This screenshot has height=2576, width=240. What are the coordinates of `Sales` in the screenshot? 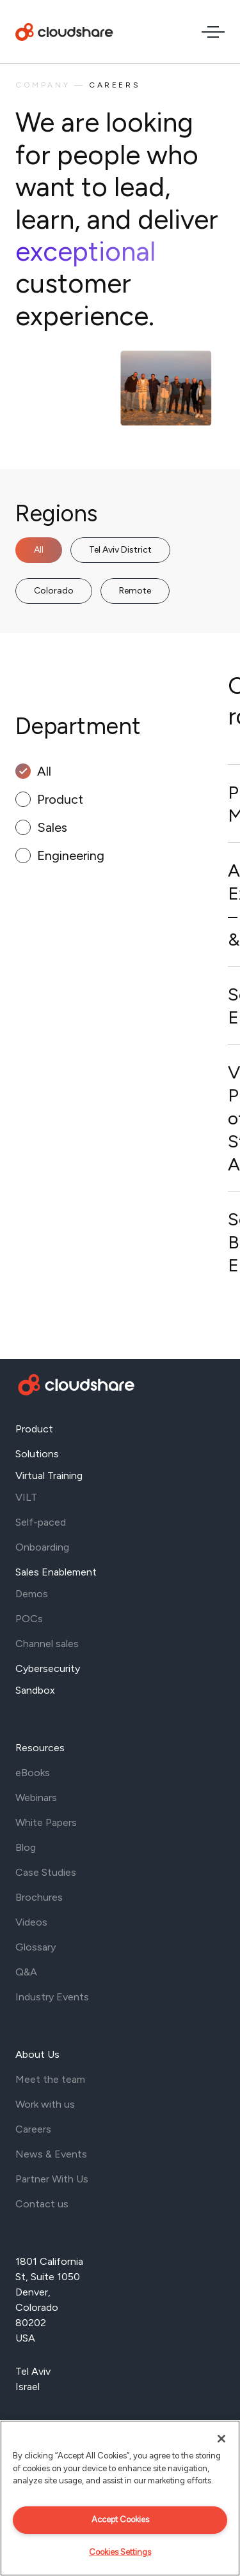 It's located at (52, 827).